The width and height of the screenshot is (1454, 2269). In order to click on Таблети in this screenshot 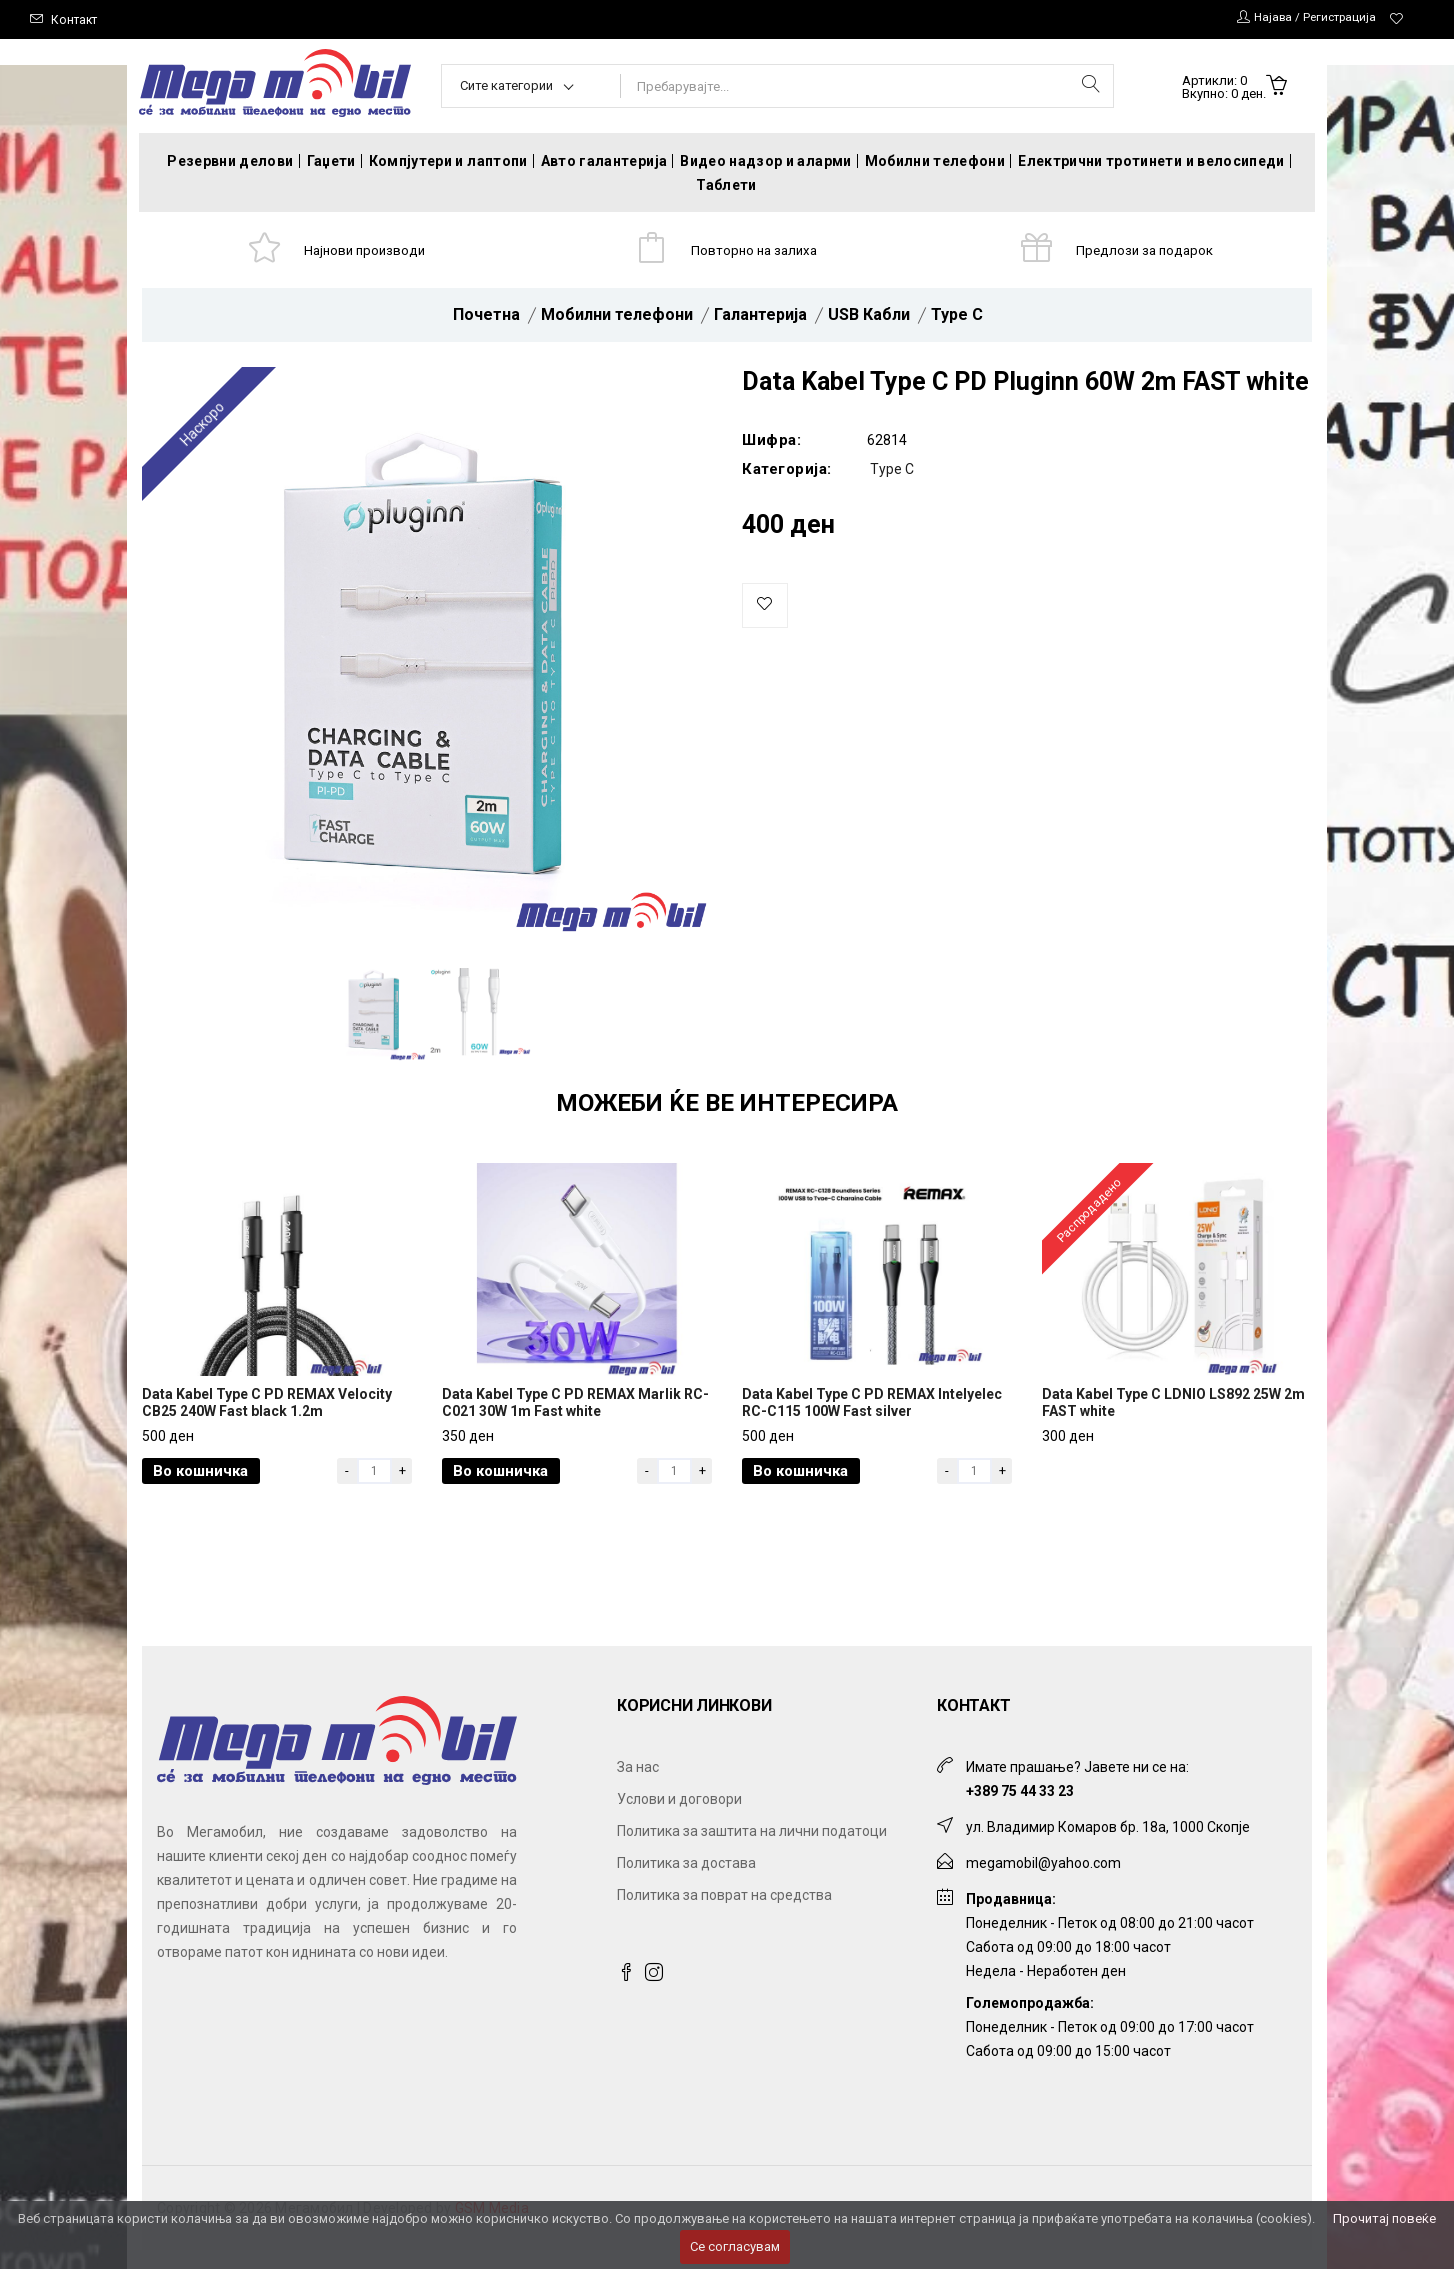, I will do `click(726, 185)`.